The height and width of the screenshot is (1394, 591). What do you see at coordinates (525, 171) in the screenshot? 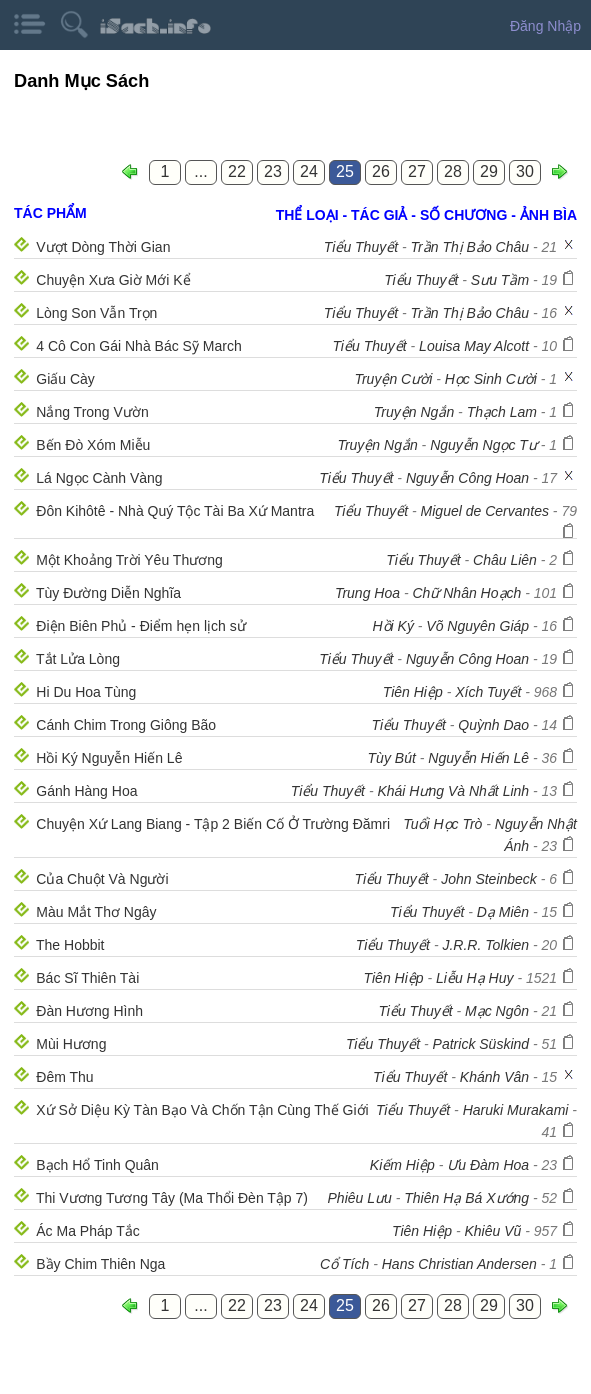
I see `30` at bounding box center [525, 171].